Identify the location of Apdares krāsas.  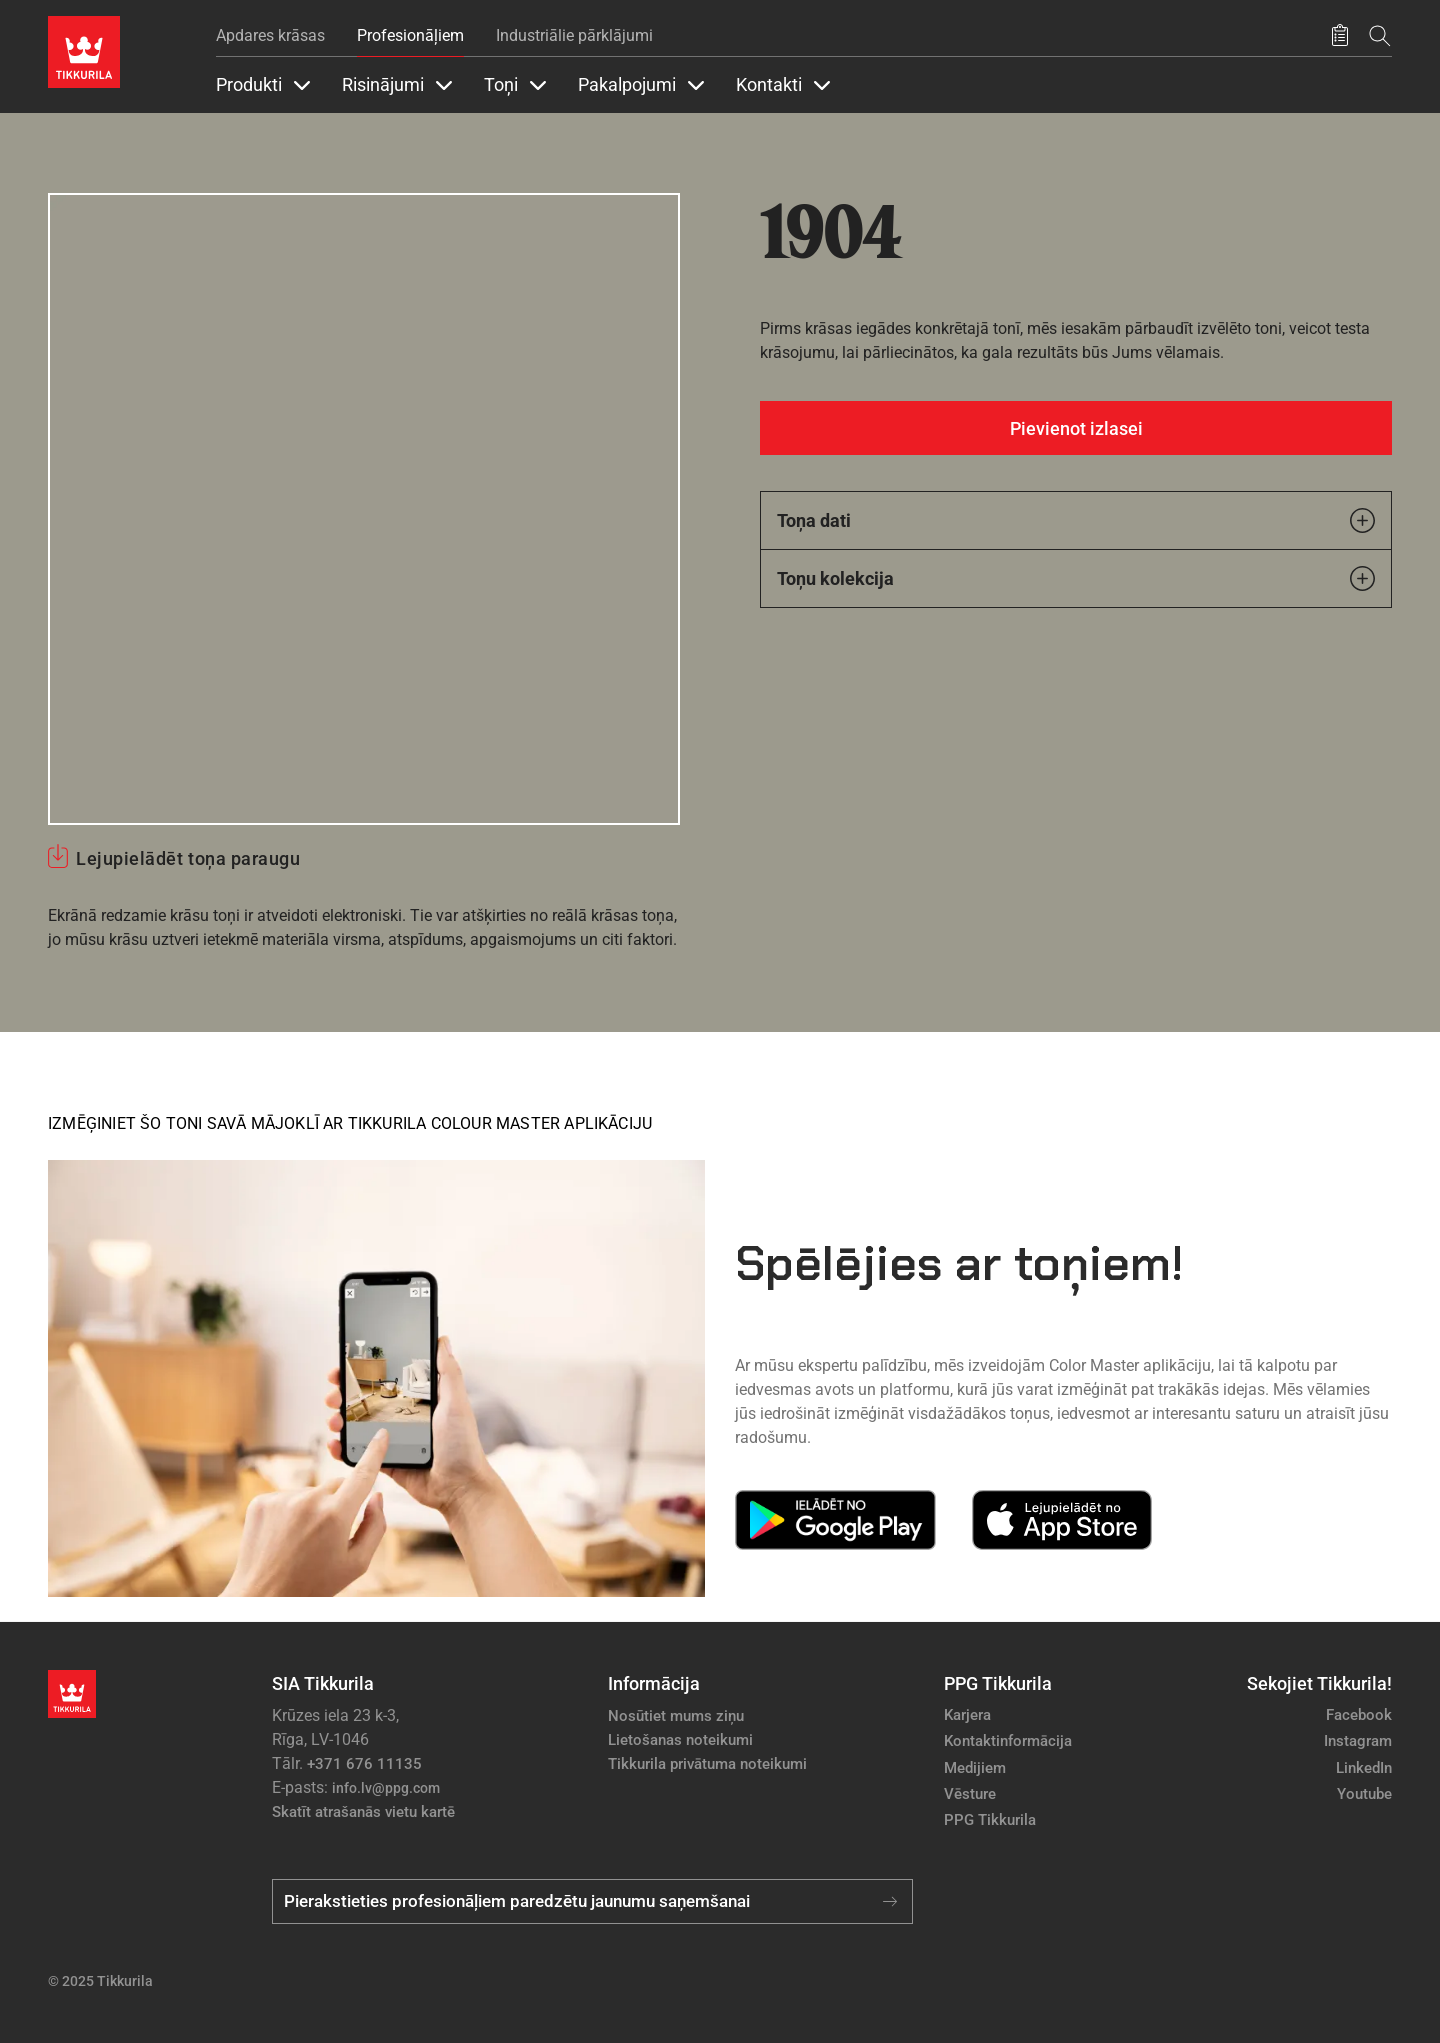
(270, 35).